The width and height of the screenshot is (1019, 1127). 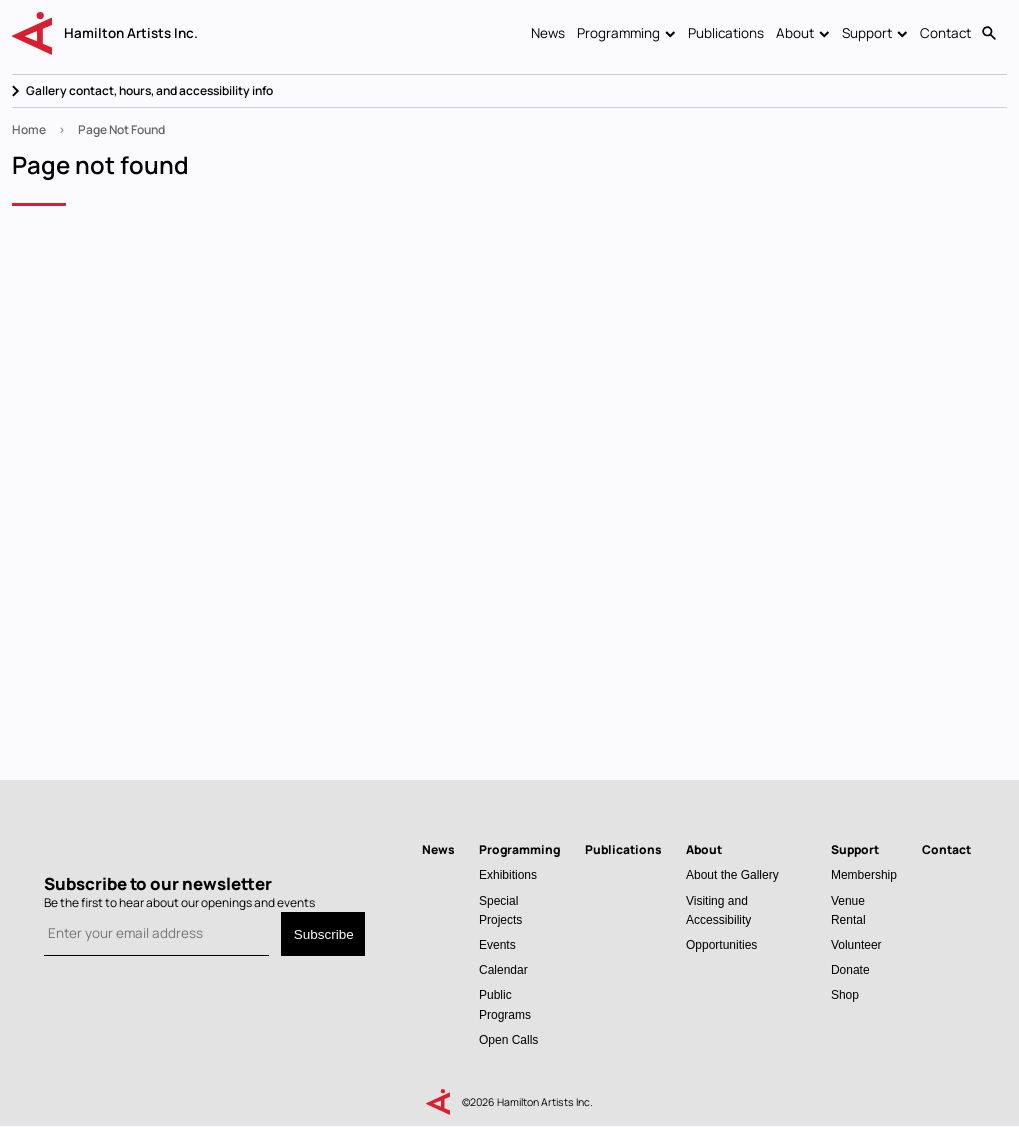 I want to click on Gallery contact, hours, and accessibility info, so click(x=149, y=90).